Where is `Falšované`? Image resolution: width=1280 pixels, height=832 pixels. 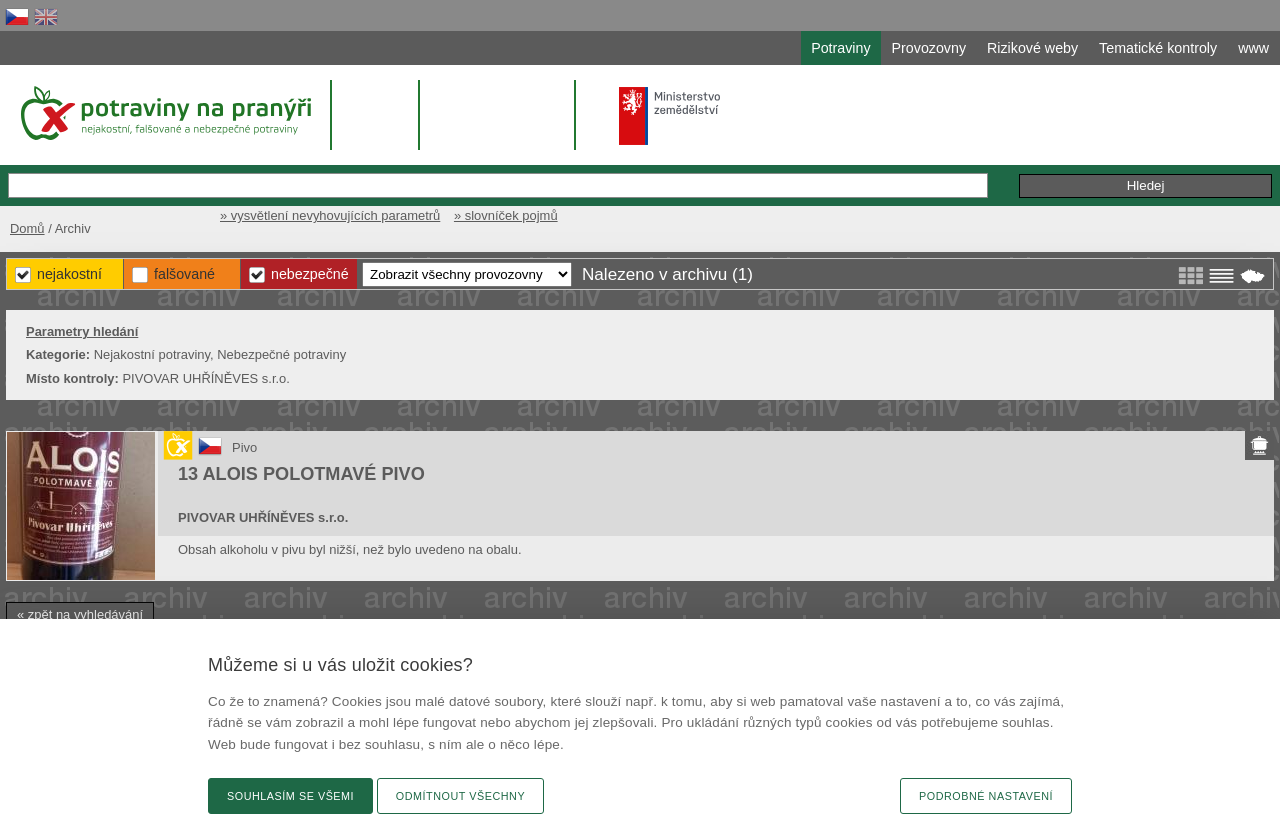
Falšované is located at coordinates (184, 274).